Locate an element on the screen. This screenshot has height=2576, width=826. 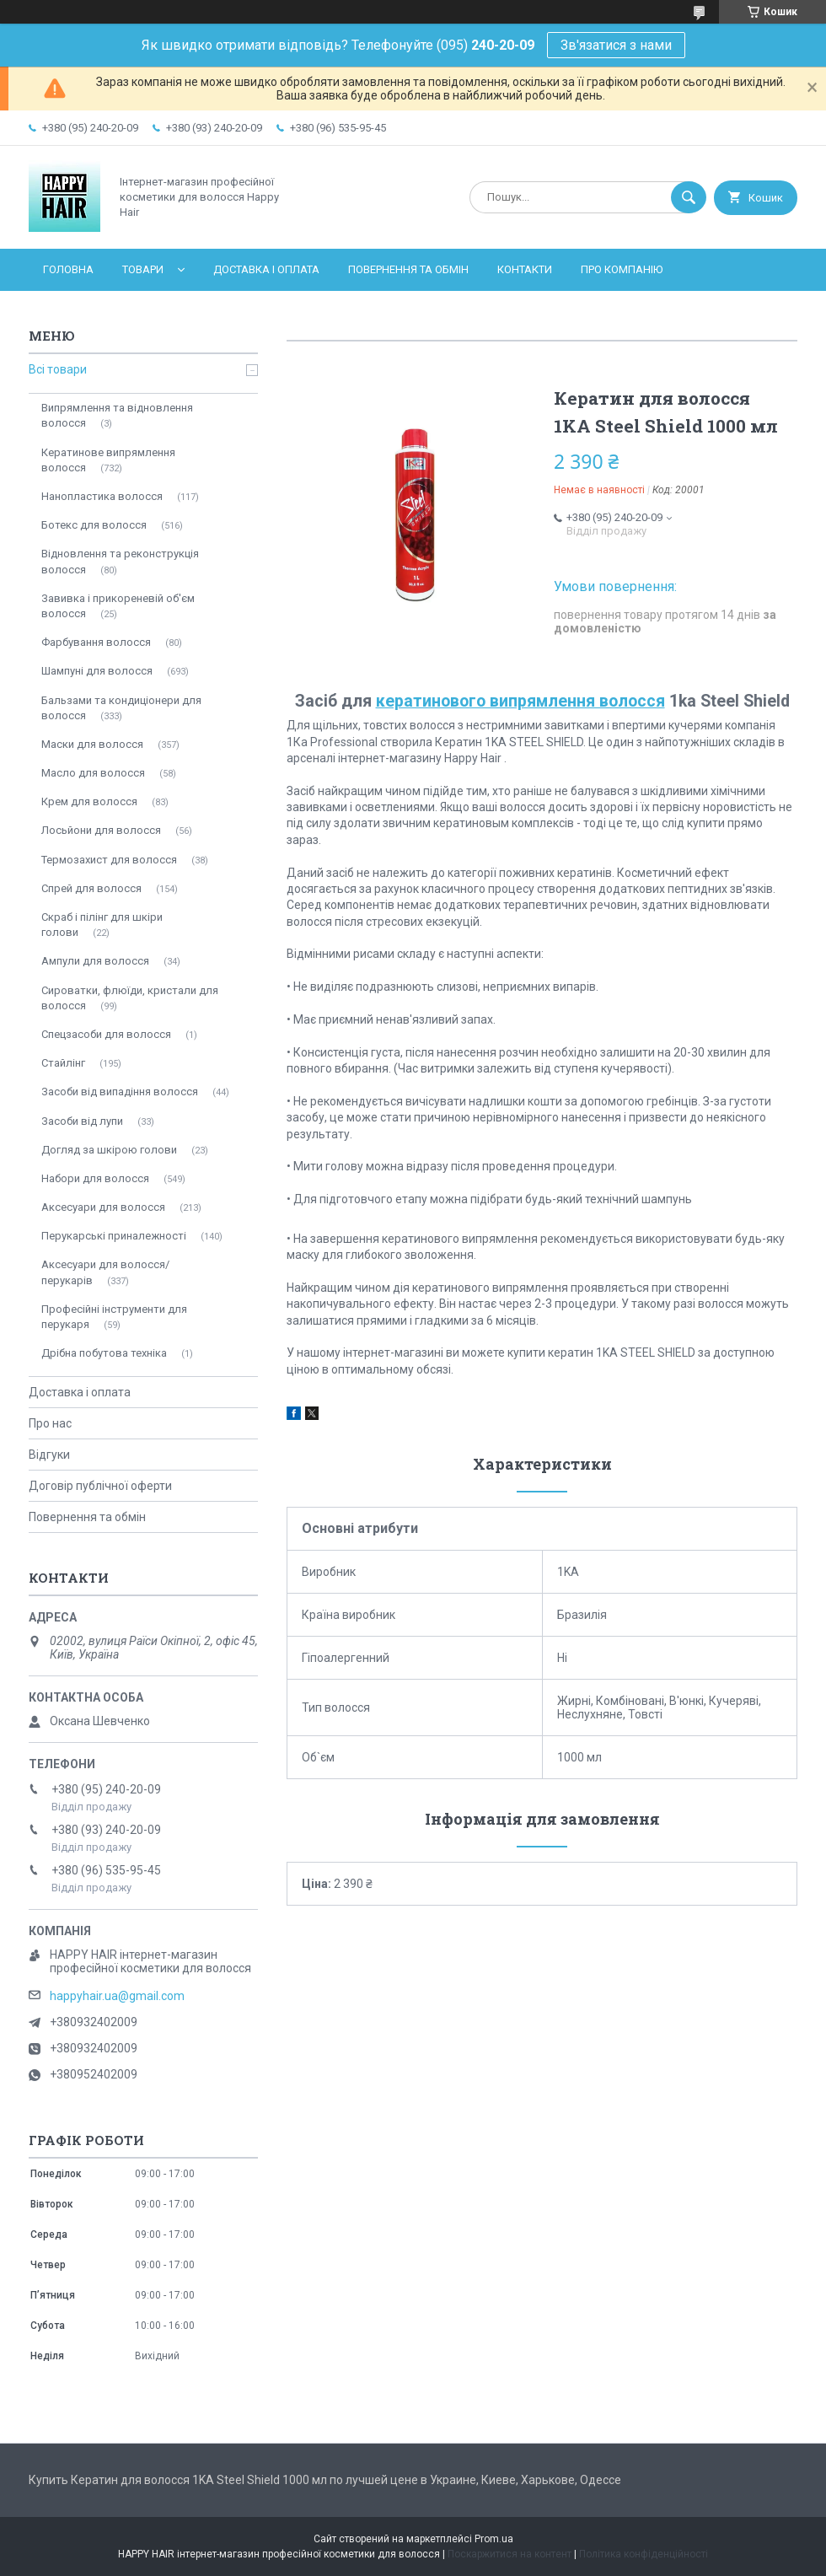
Аксесуари для волосся is located at coordinates (103, 1207).